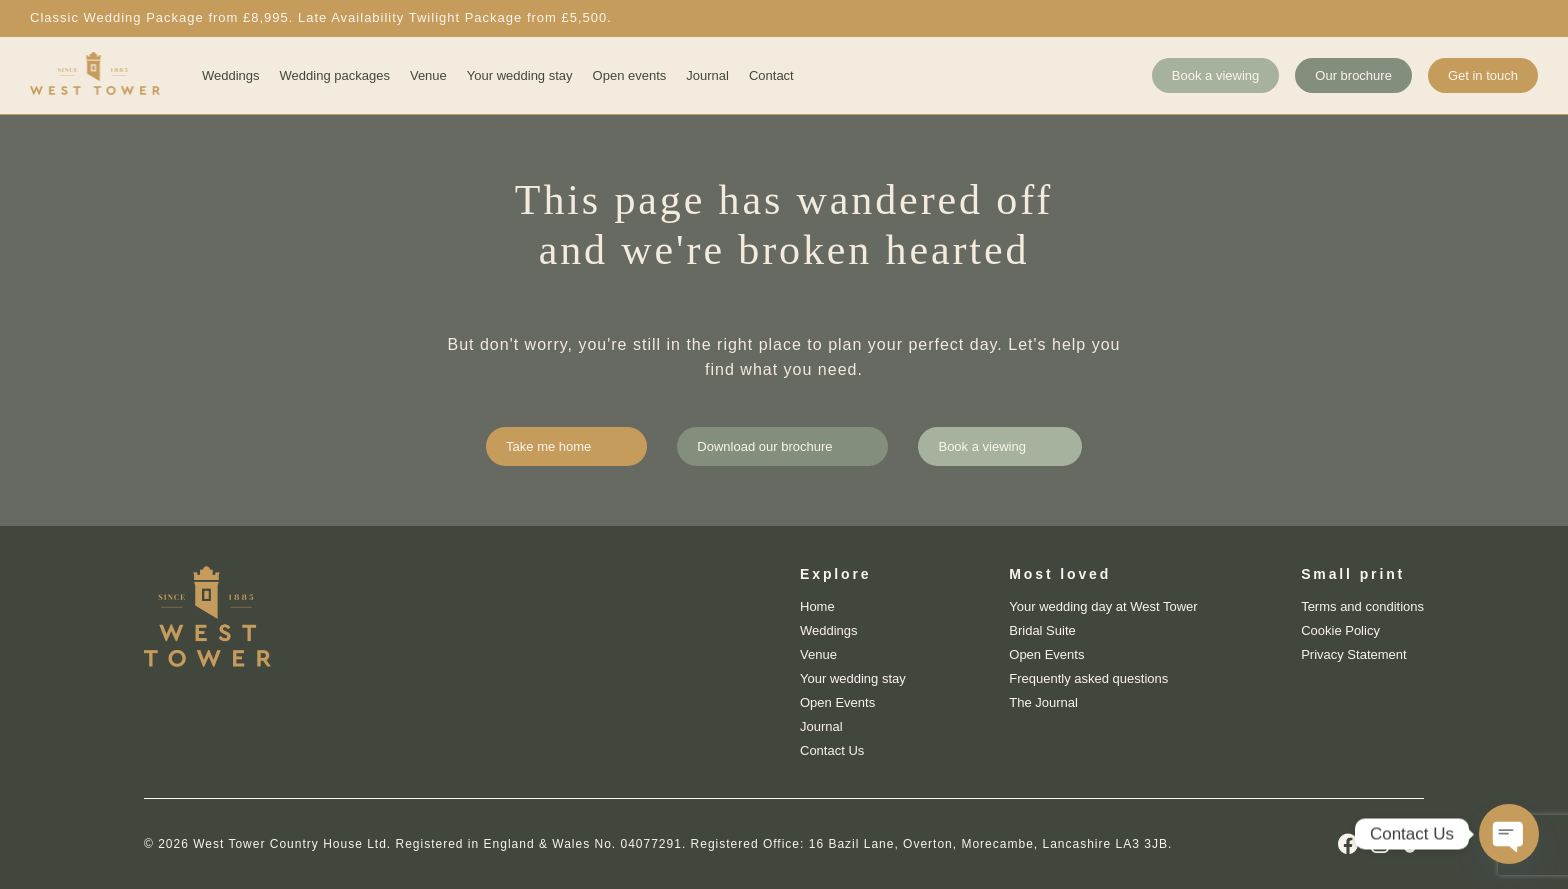 The width and height of the screenshot is (1568, 889). Describe the element at coordinates (335, 75) in the screenshot. I see `Wedding packages` at that location.